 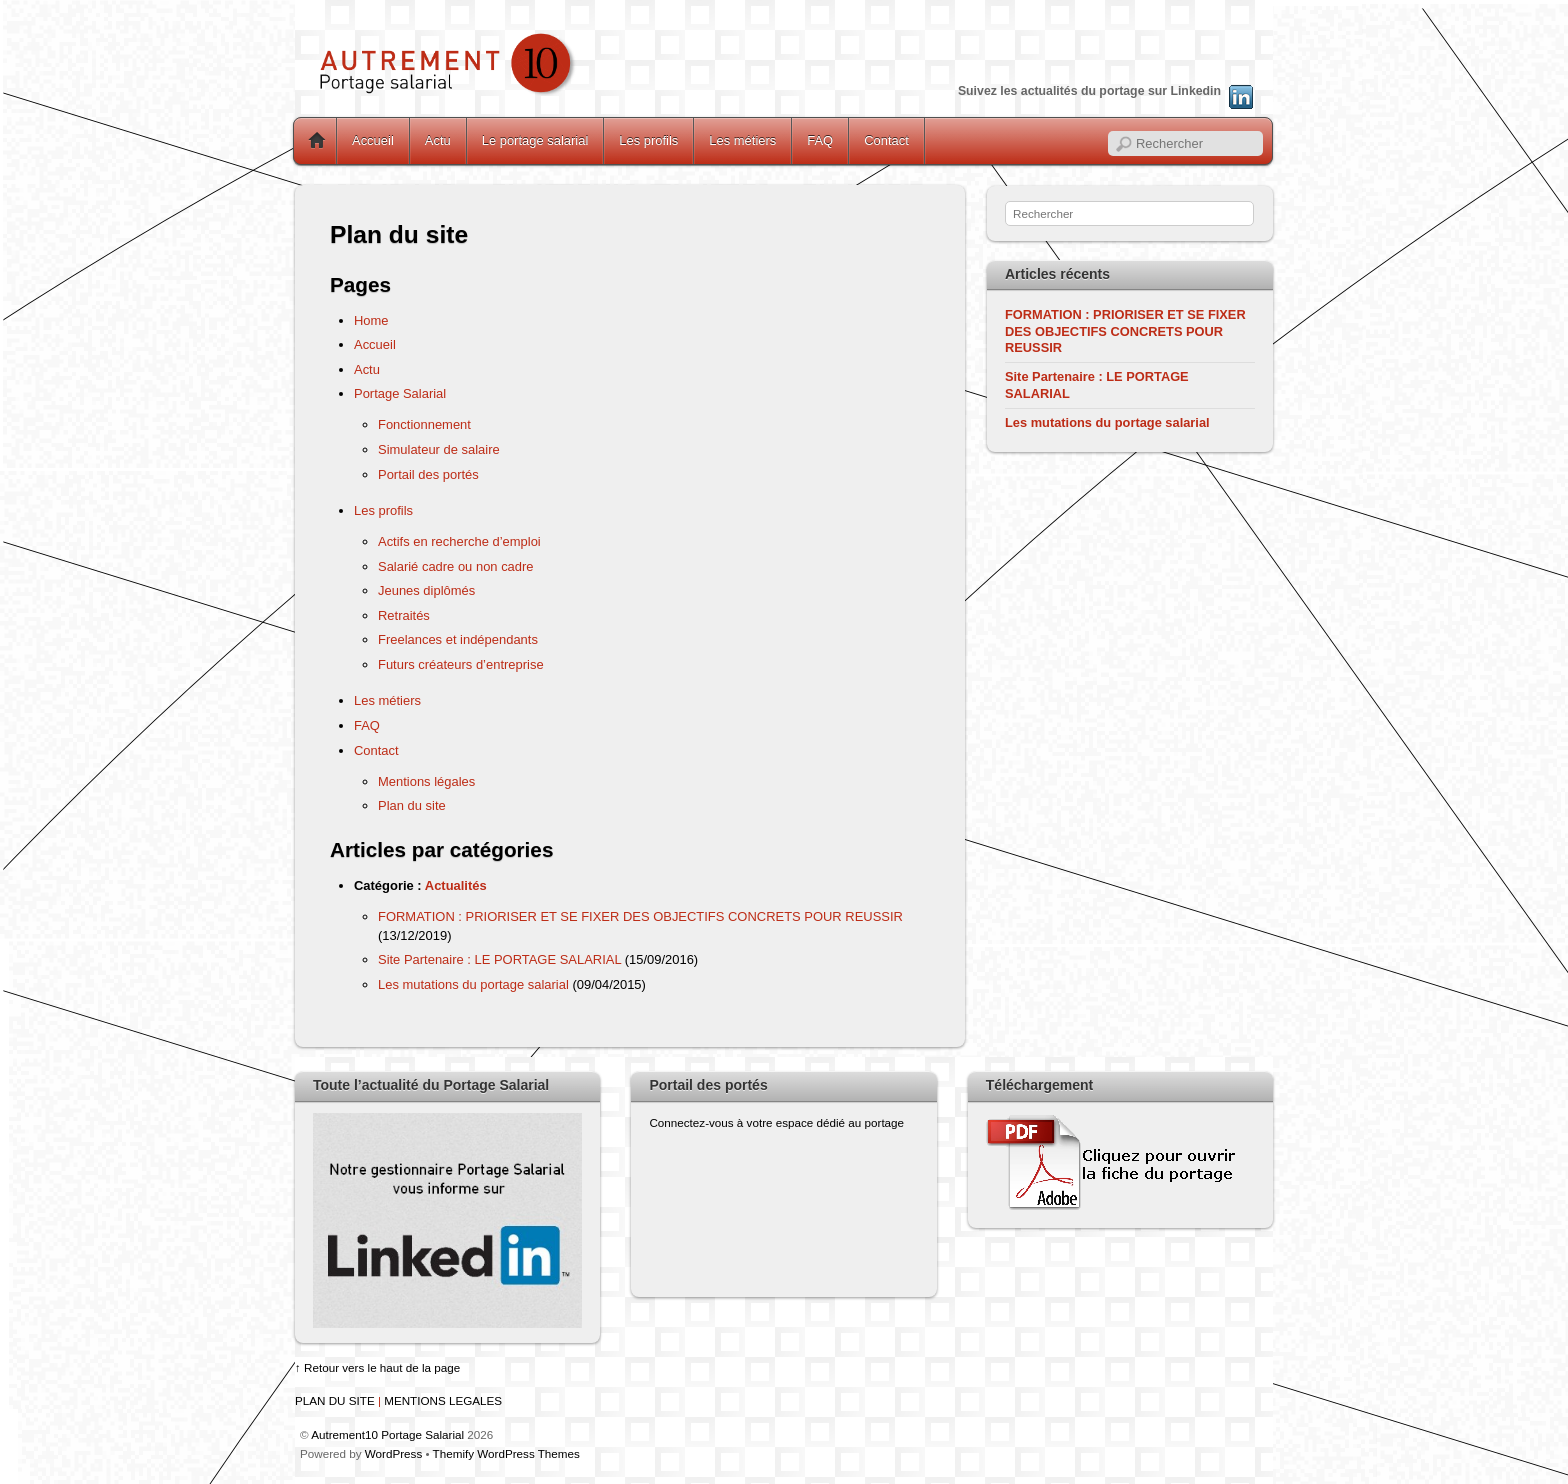 What do you see at coordinates (400, 393) in the screenshot?
I see `Portage Salarial` at bounding box center [400, 393].